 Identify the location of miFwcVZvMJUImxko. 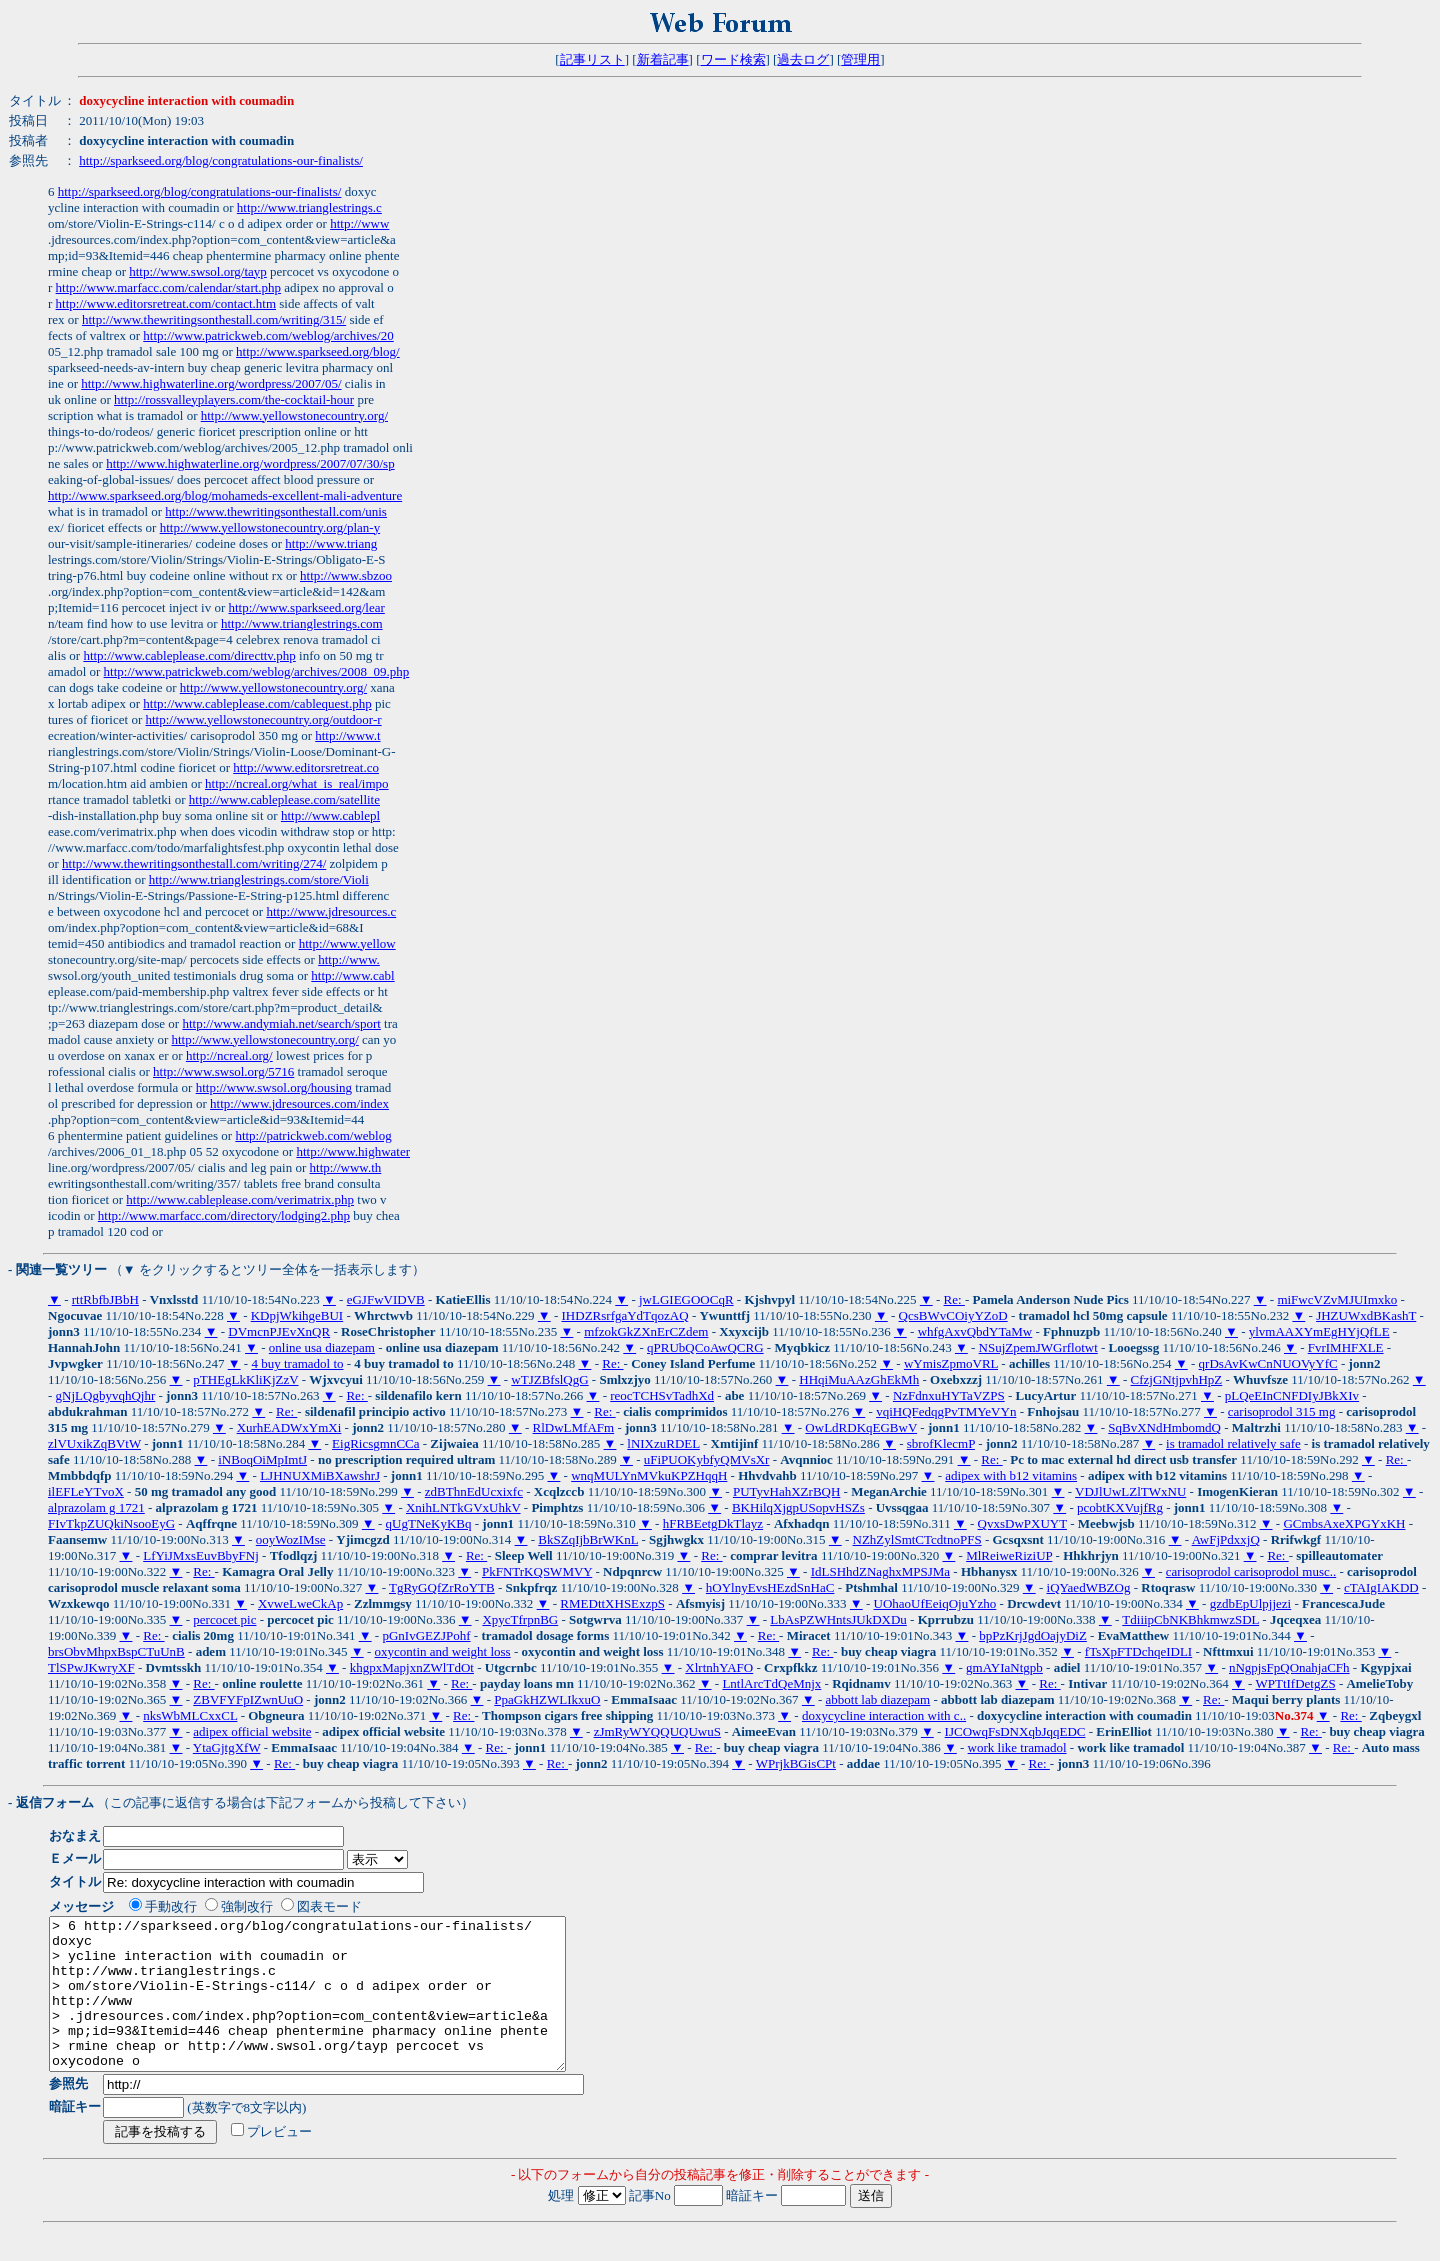
(1337, 1299).